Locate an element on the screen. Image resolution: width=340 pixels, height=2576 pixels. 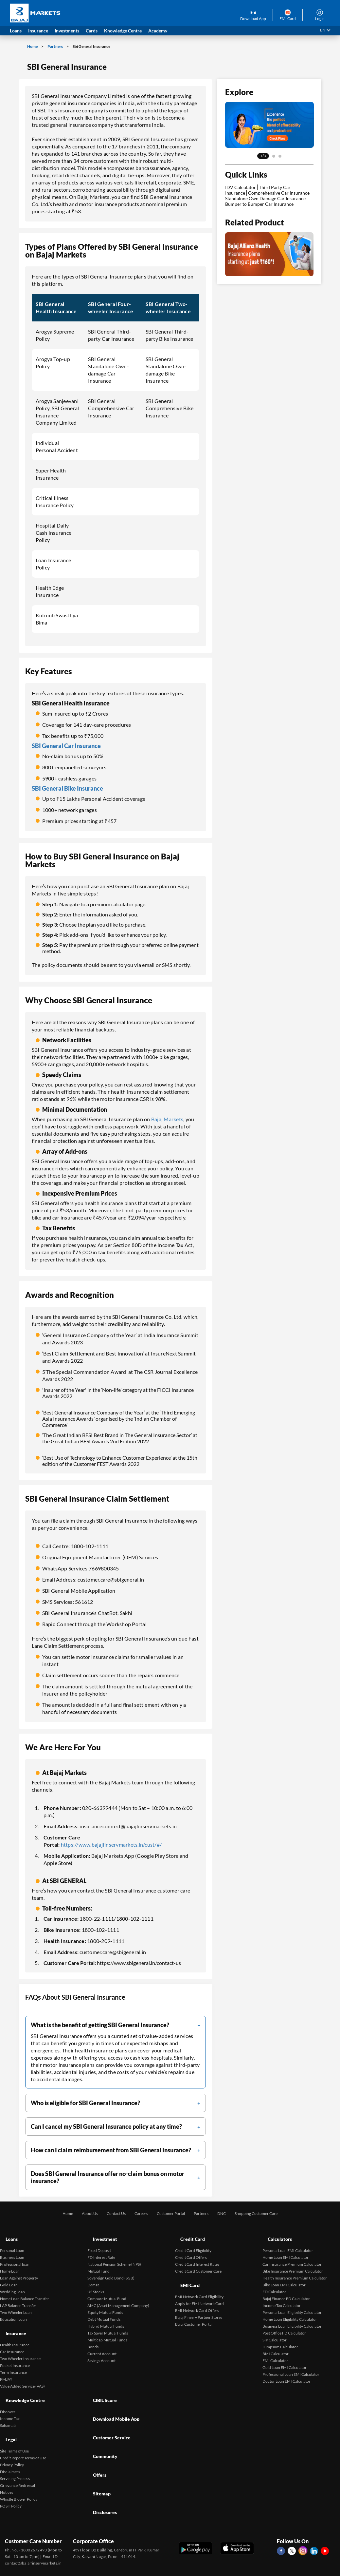
Notices is located at coordinates (6, 2464).